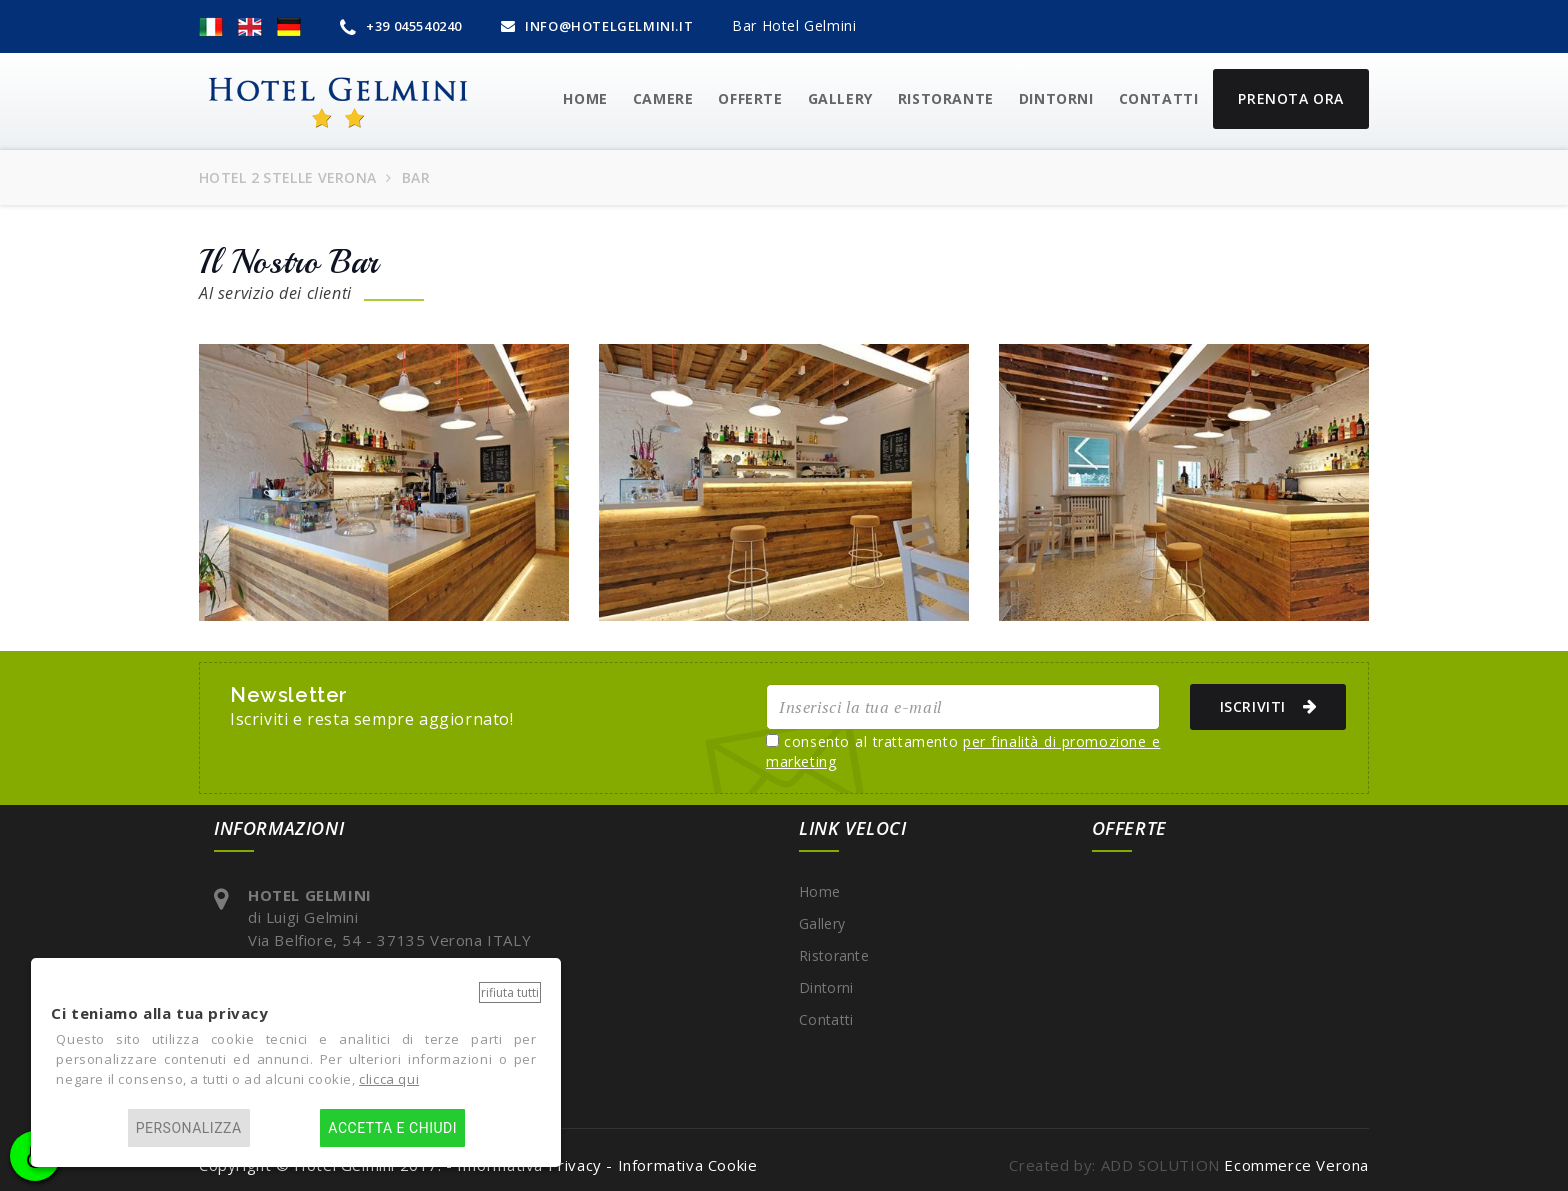  Describe the element at coordinates (585, 98) in the screenshot. I see `HOME` at that location.